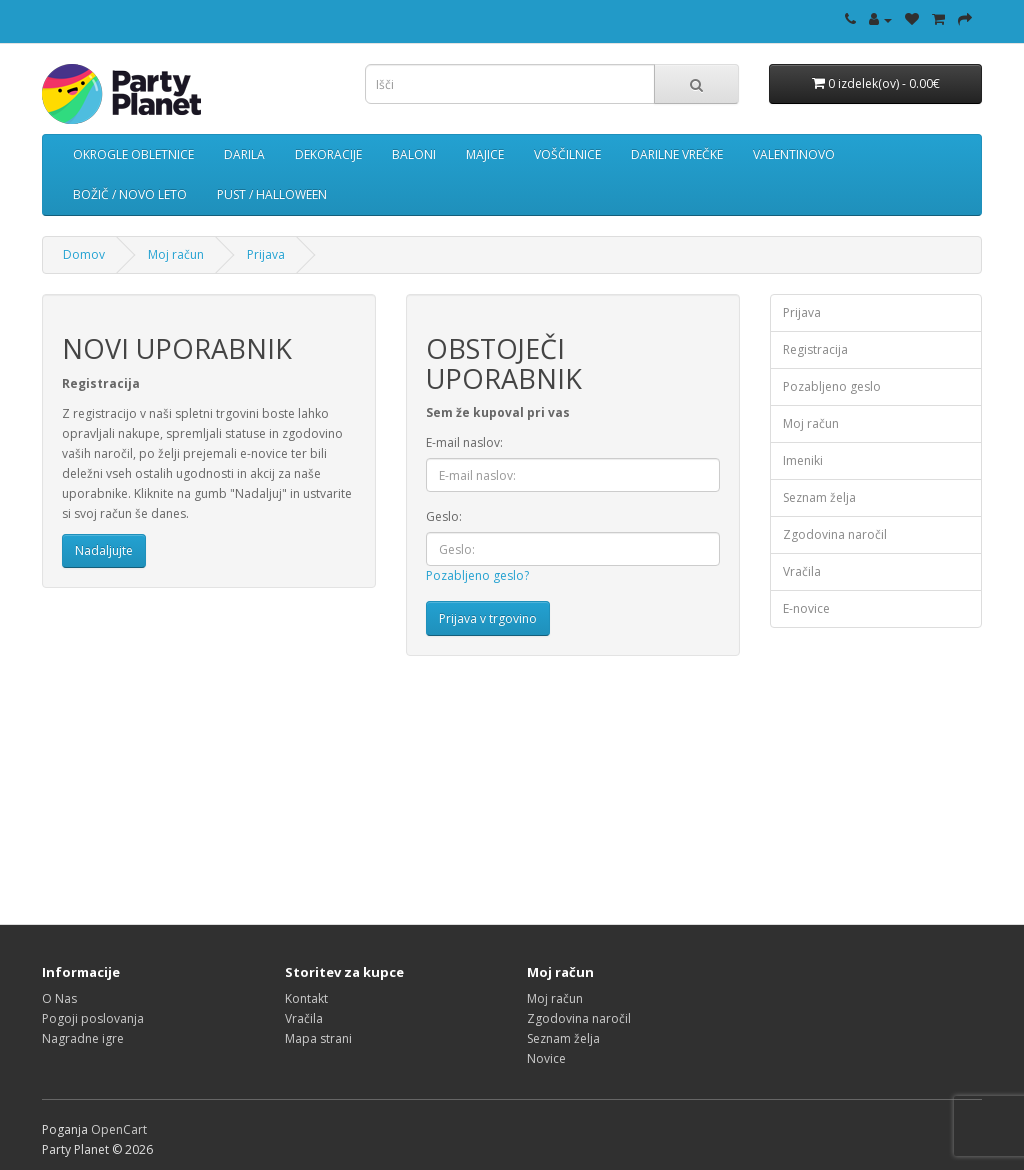  Describe the element at coordinates (328, 154) in the screenshot. I see `DEKORACIJE` at that location.